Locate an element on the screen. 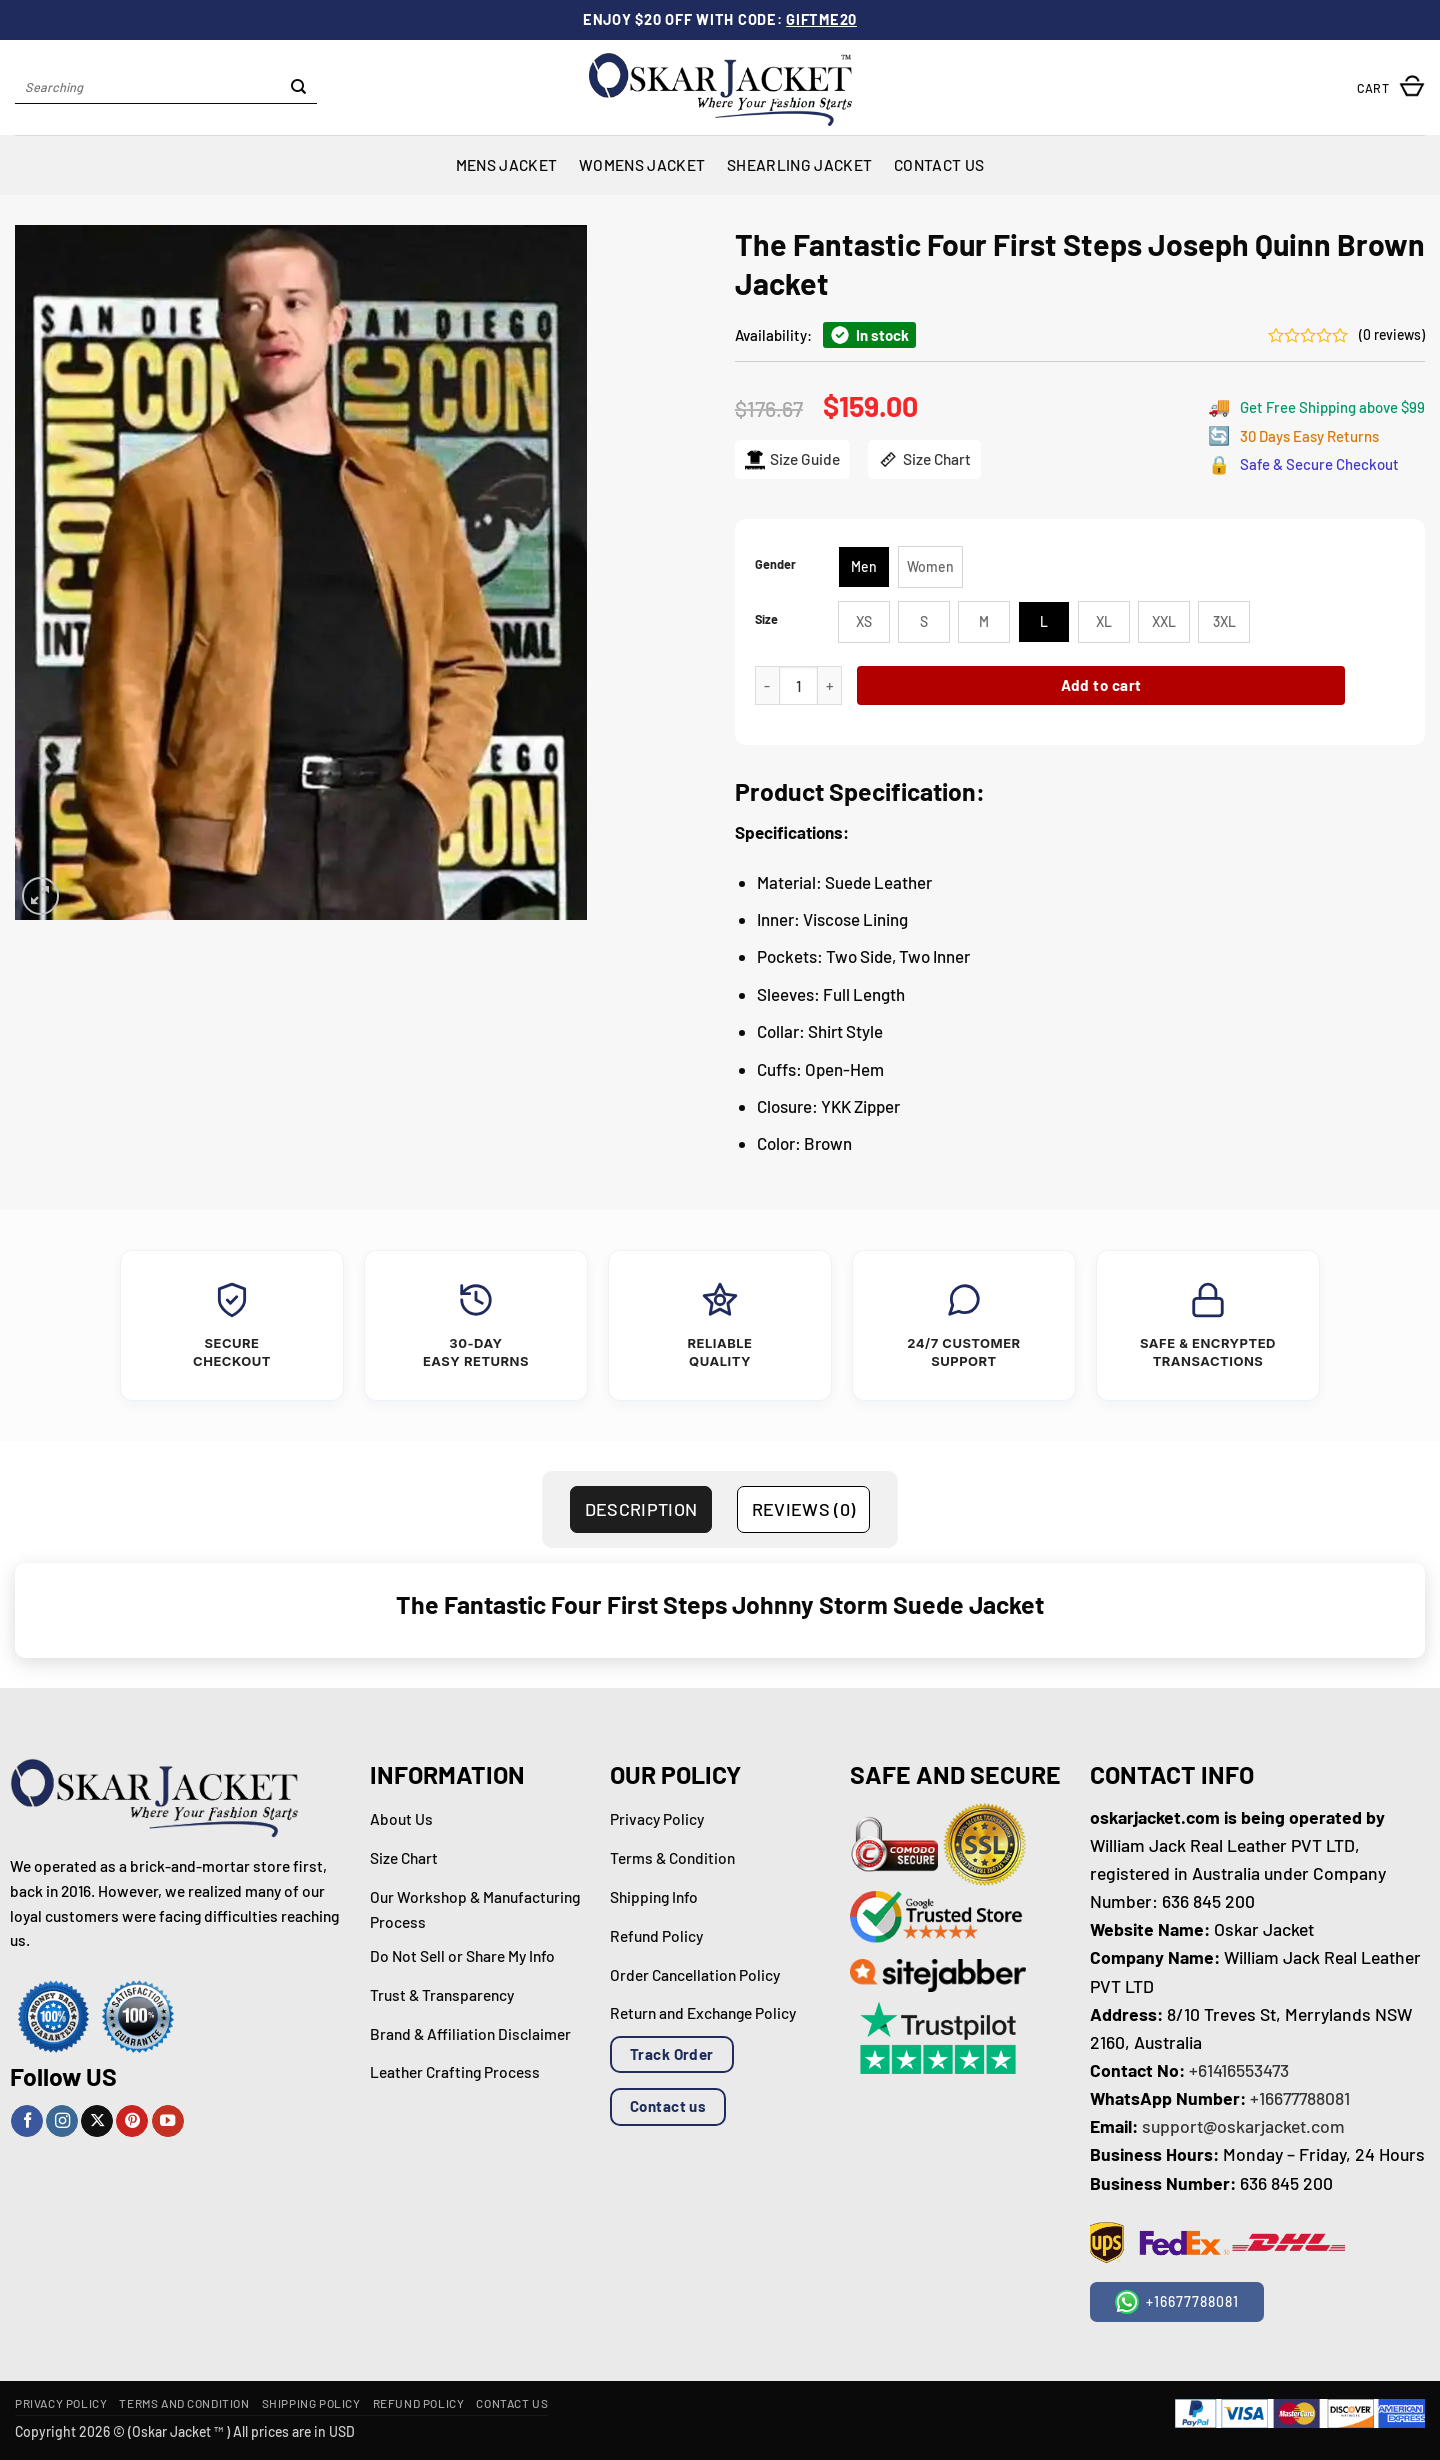 The image size is (1440, 2460). Add to cart is located at coordinates (1101, 685).